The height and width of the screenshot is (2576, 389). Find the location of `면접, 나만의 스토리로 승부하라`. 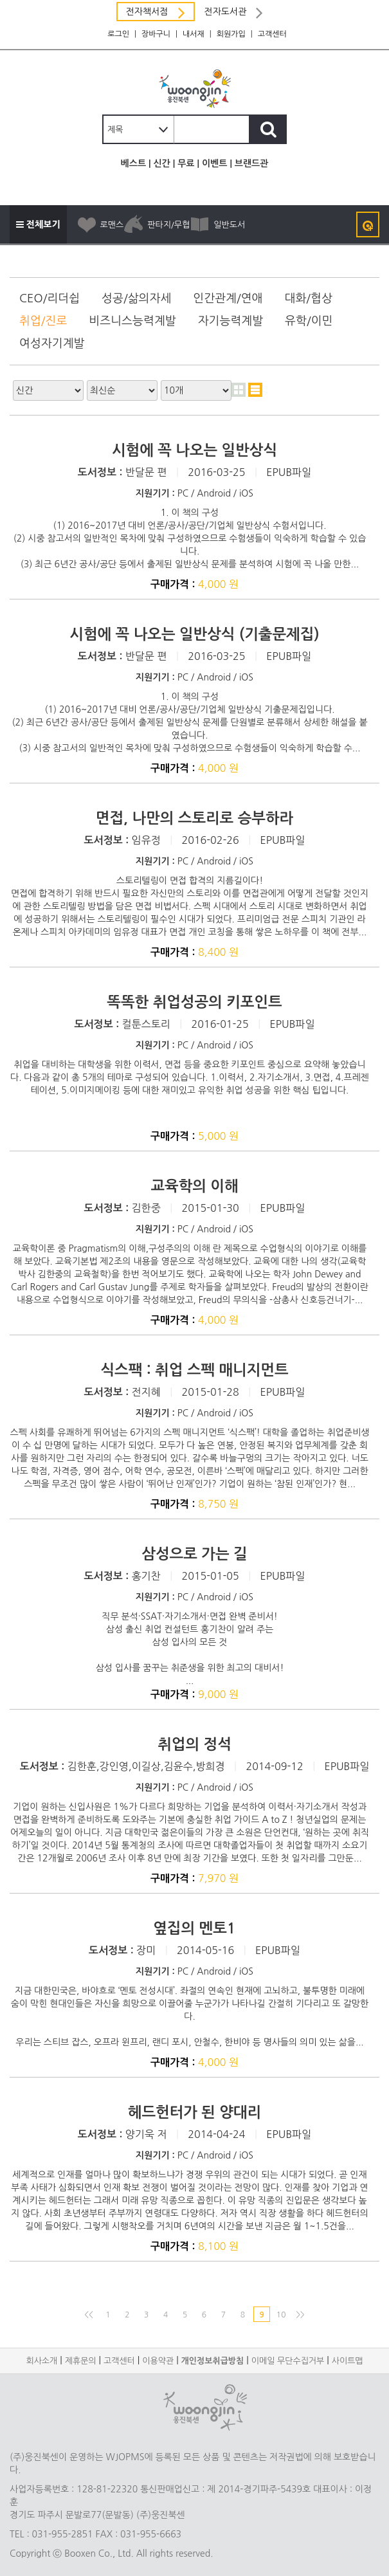

면접, 나만의 스토리로 승부하라 is located at coordinates (194, 818).